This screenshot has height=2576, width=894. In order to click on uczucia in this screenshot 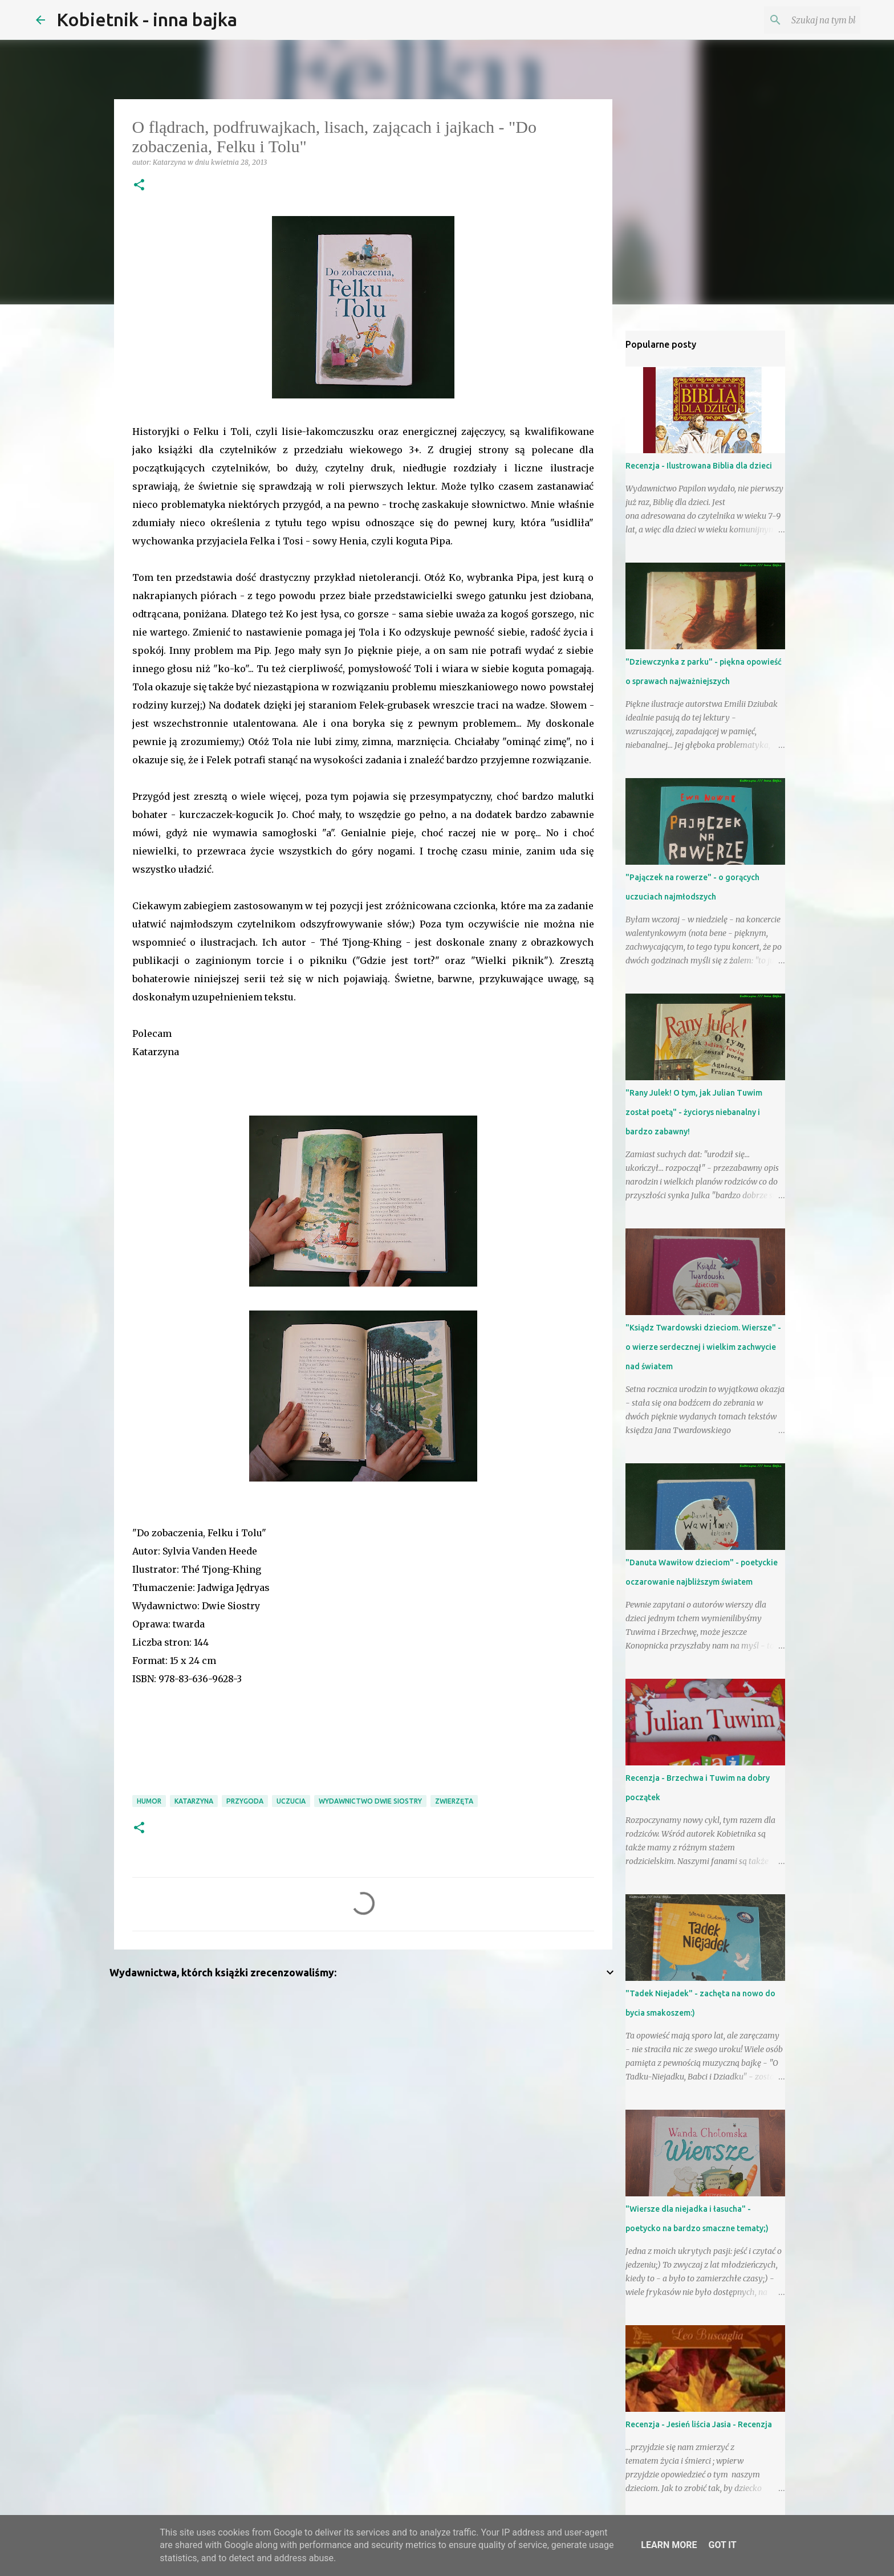, I will do `click(291, 1801)`.